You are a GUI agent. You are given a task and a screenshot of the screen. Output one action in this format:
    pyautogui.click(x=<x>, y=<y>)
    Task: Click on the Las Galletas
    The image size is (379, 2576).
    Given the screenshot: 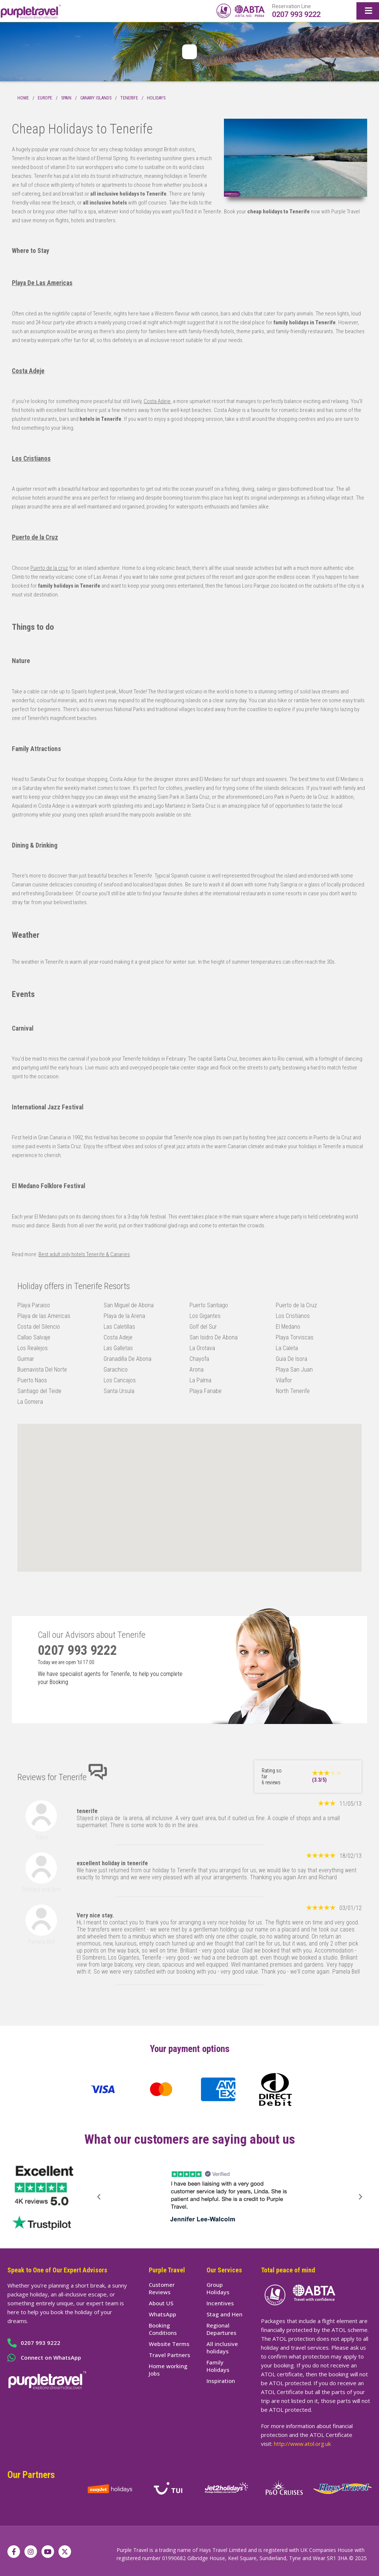 What is the action you would take?
    pyautogui.click(x=118, y=1348)
    